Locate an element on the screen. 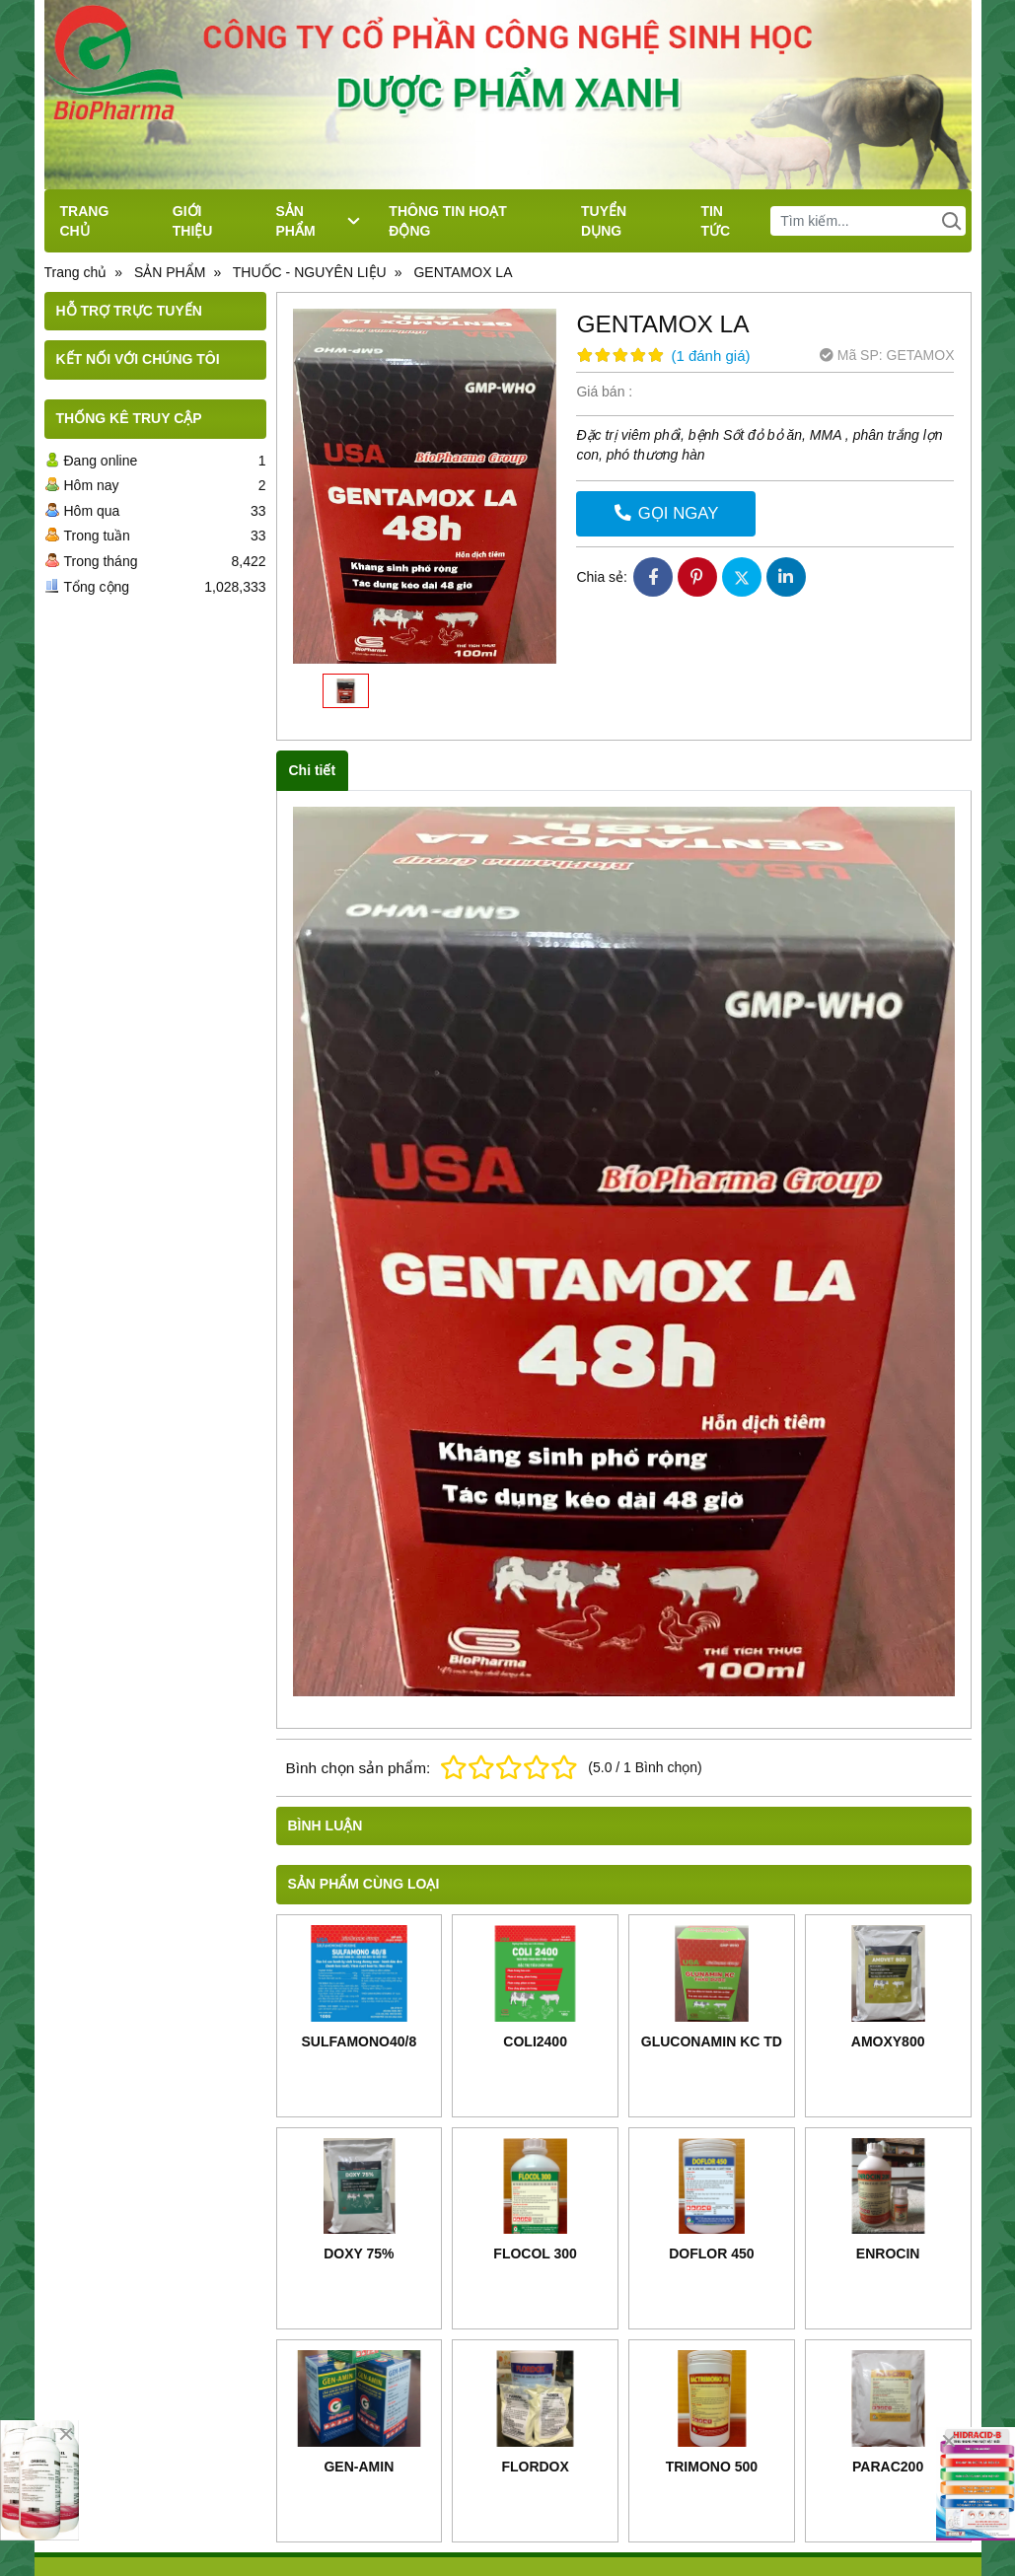  TRANG CHỦ is located at coordinates (84, 221).